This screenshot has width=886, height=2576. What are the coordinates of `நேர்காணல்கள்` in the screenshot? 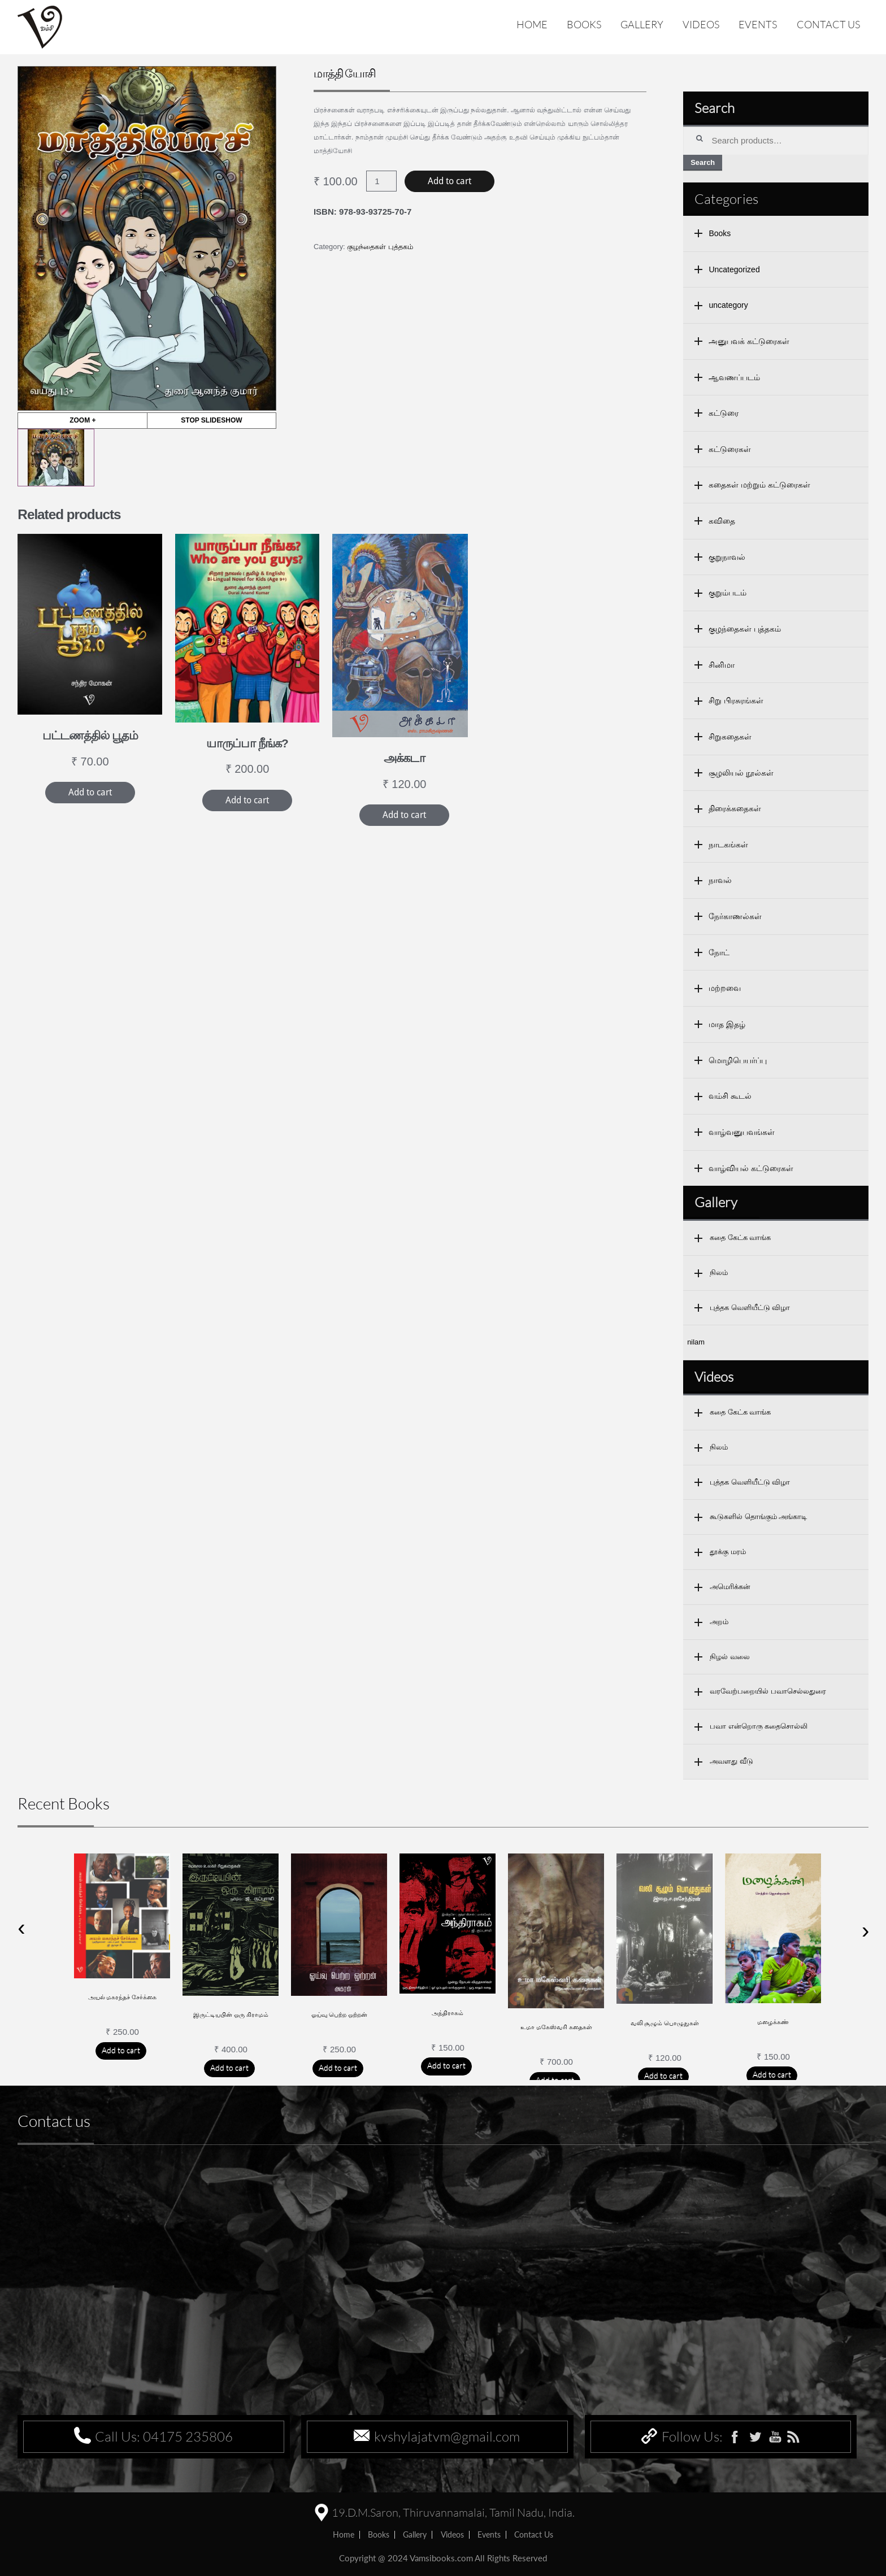 It's located at (735, 916).